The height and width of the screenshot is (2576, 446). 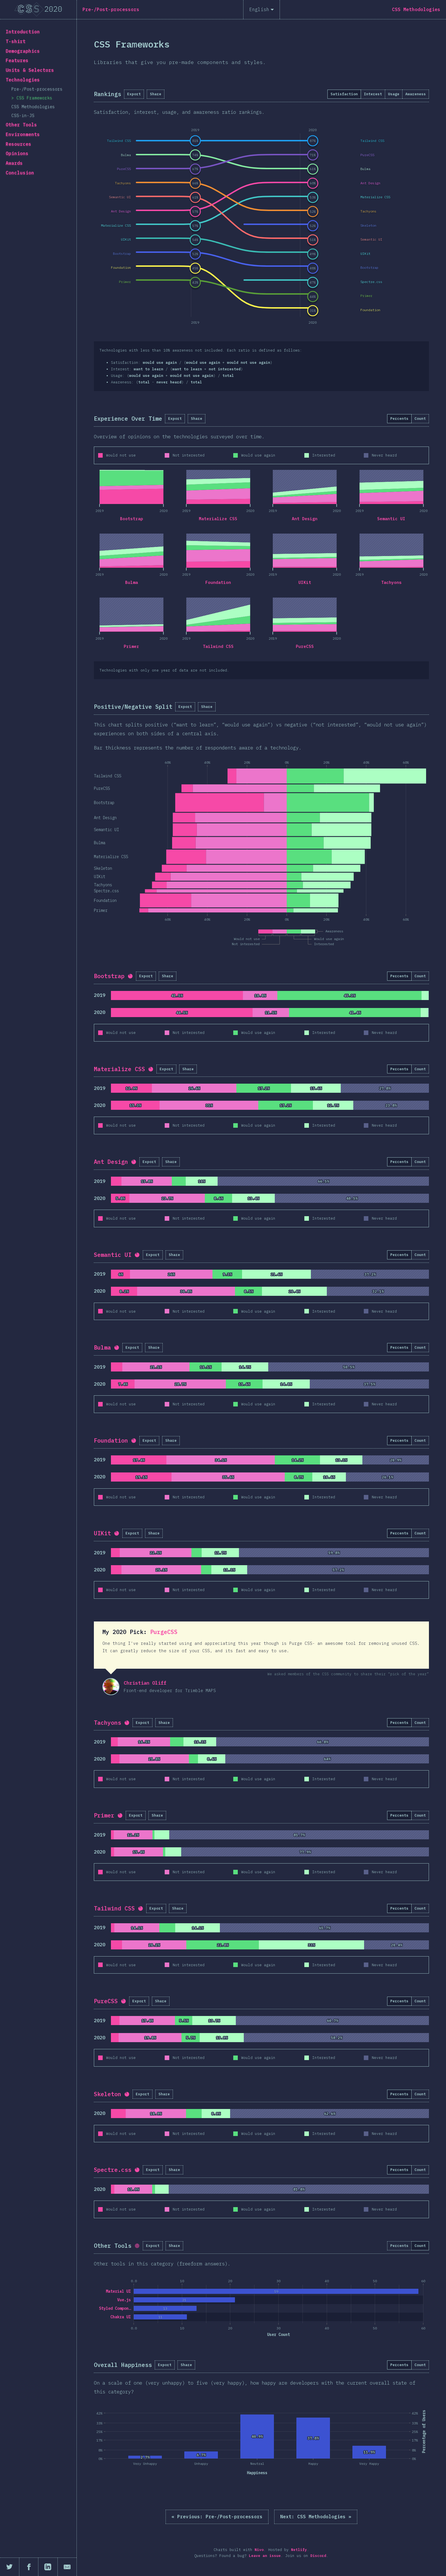 I want to click on PurgeCSS, so click(x=163, y=1631).